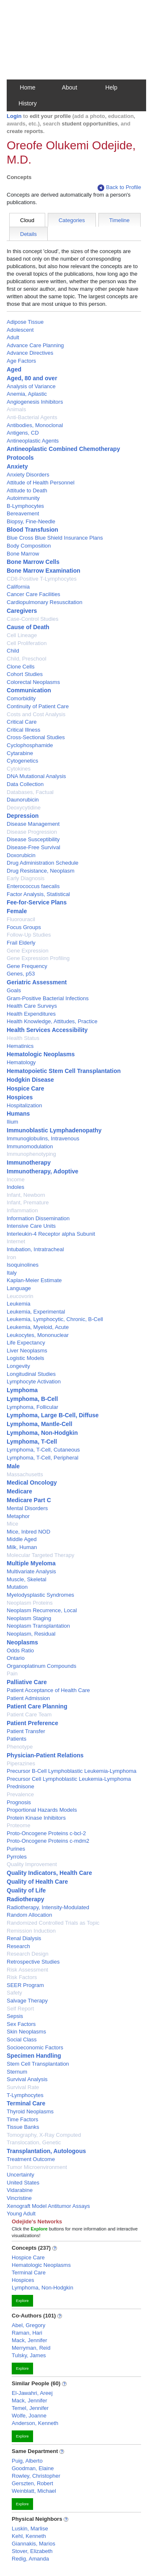 Image resolution: width=157 pixels, height=2576 pixels. Describe the element at coordinates (20, 330) in the screenshot. I see `Adolescent` at that location.